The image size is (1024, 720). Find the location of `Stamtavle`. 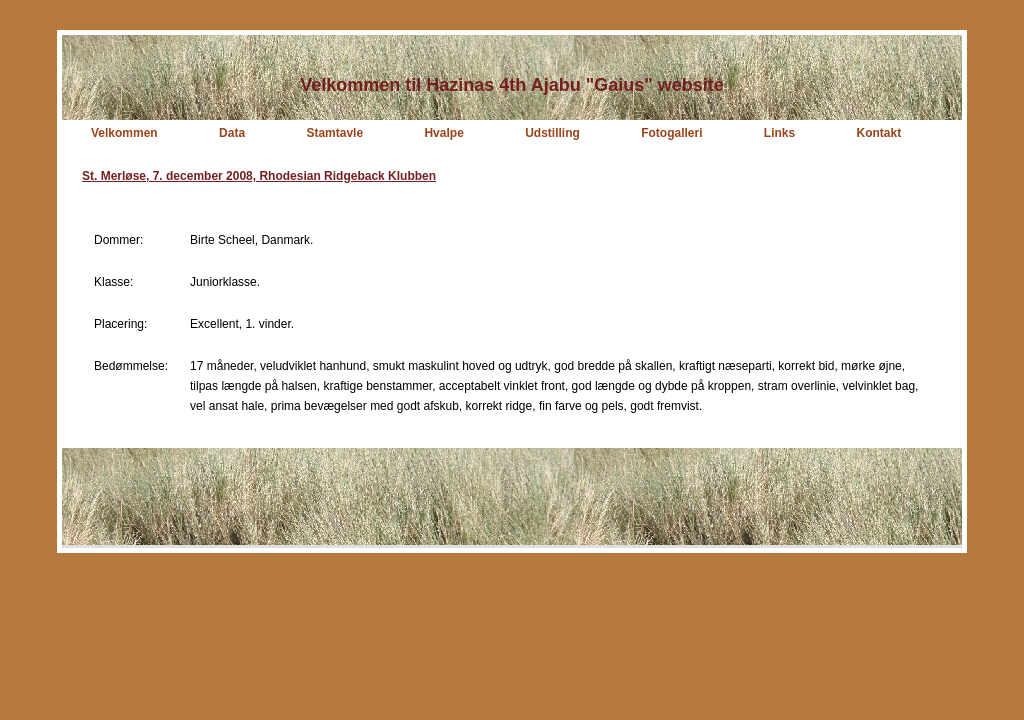

Stamtavle is located at coordinates (334, 133).